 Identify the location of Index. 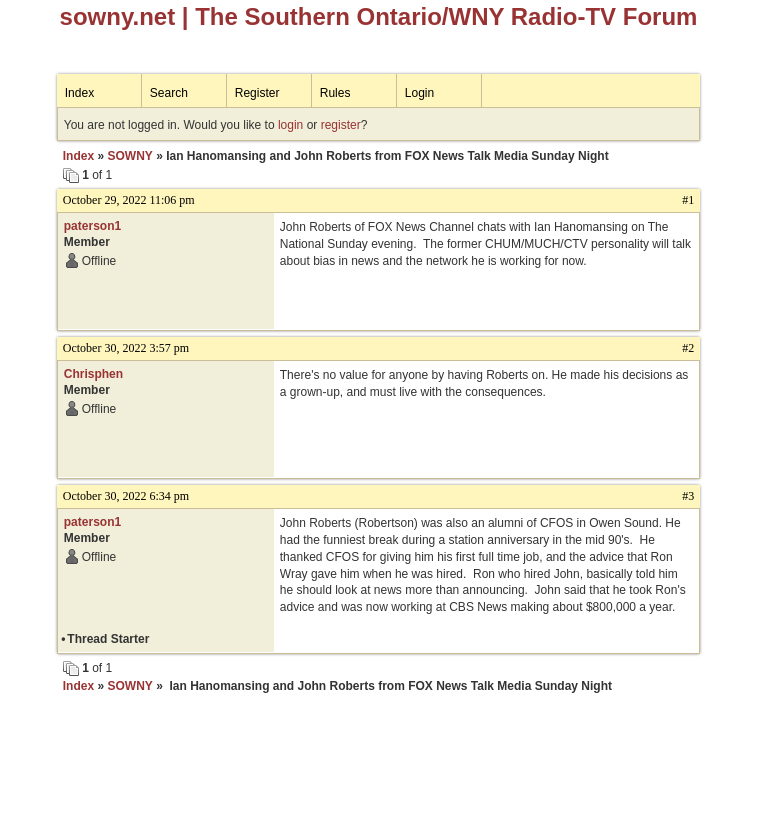
(79, 93).